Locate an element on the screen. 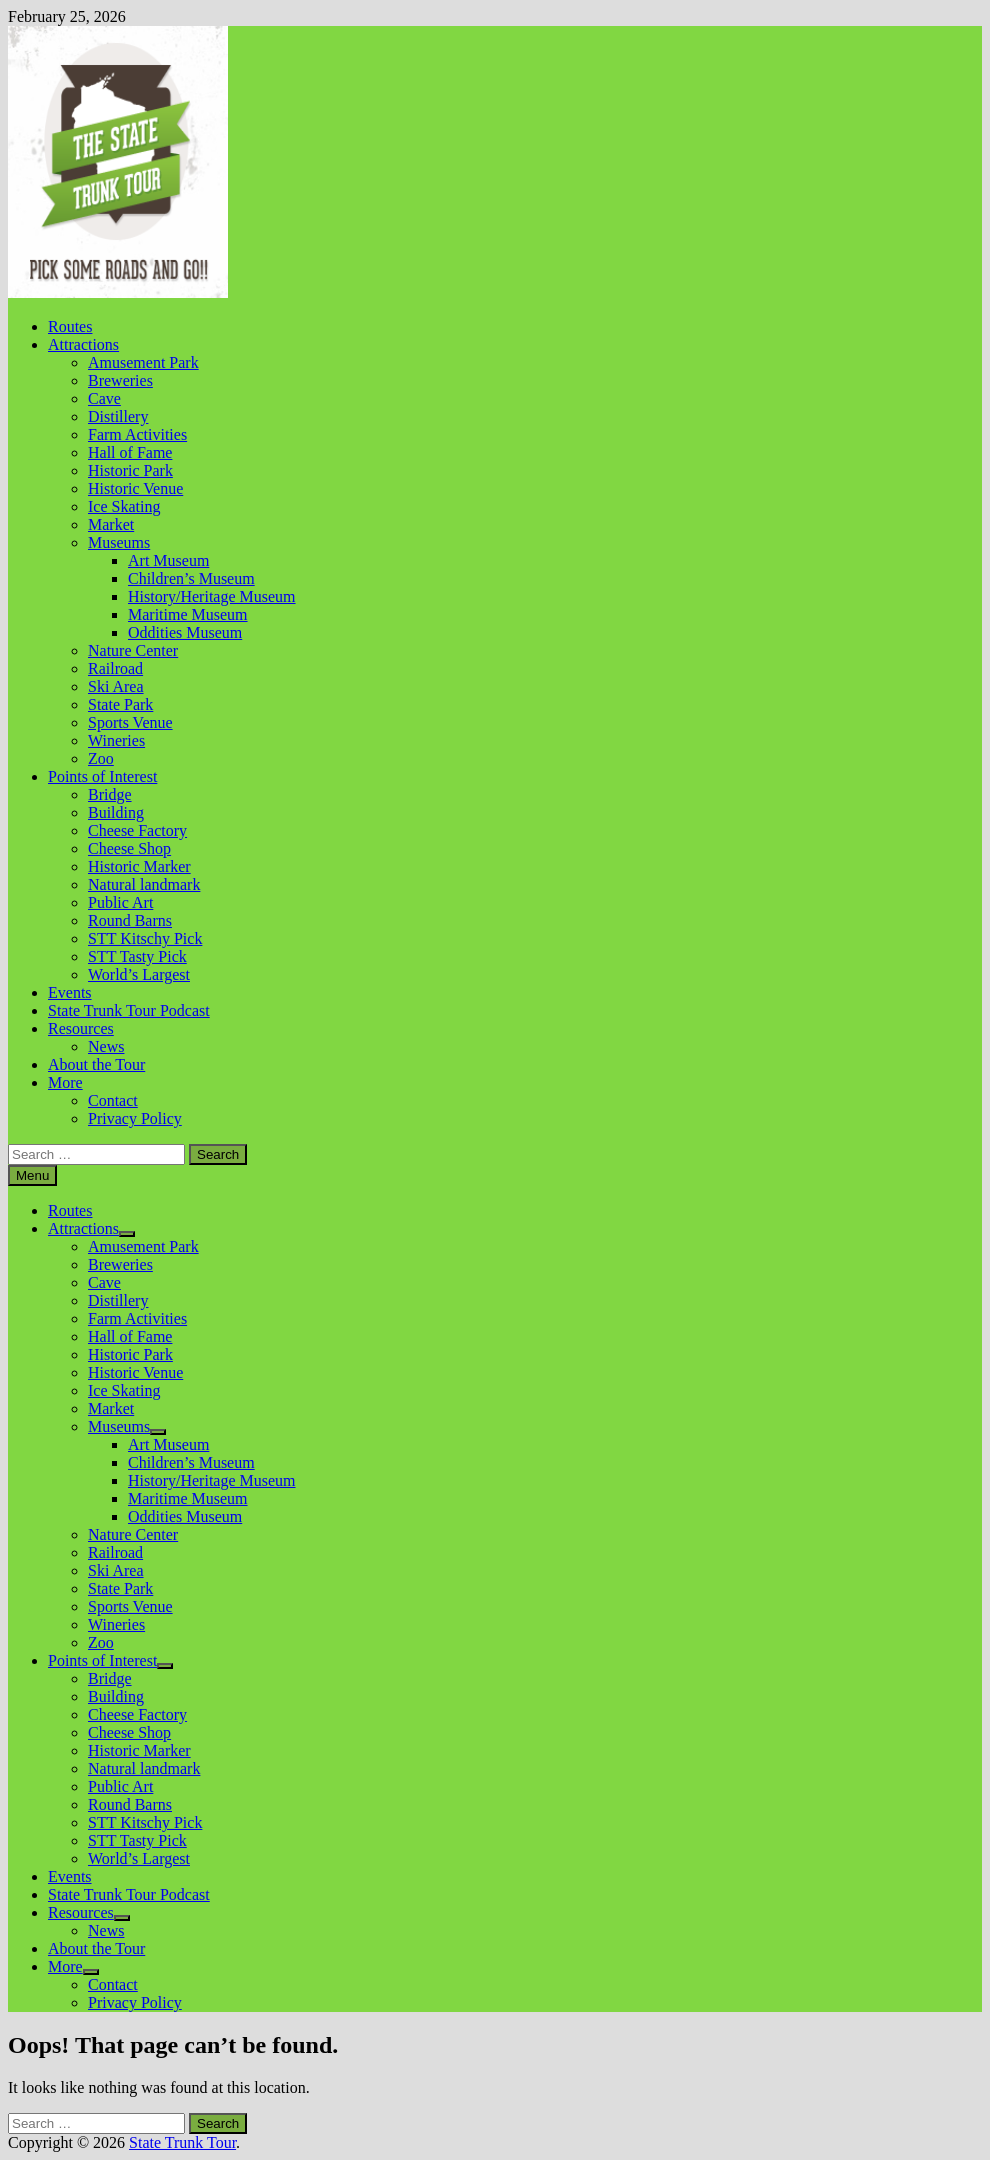  News is located at coordinates (106, 1046).